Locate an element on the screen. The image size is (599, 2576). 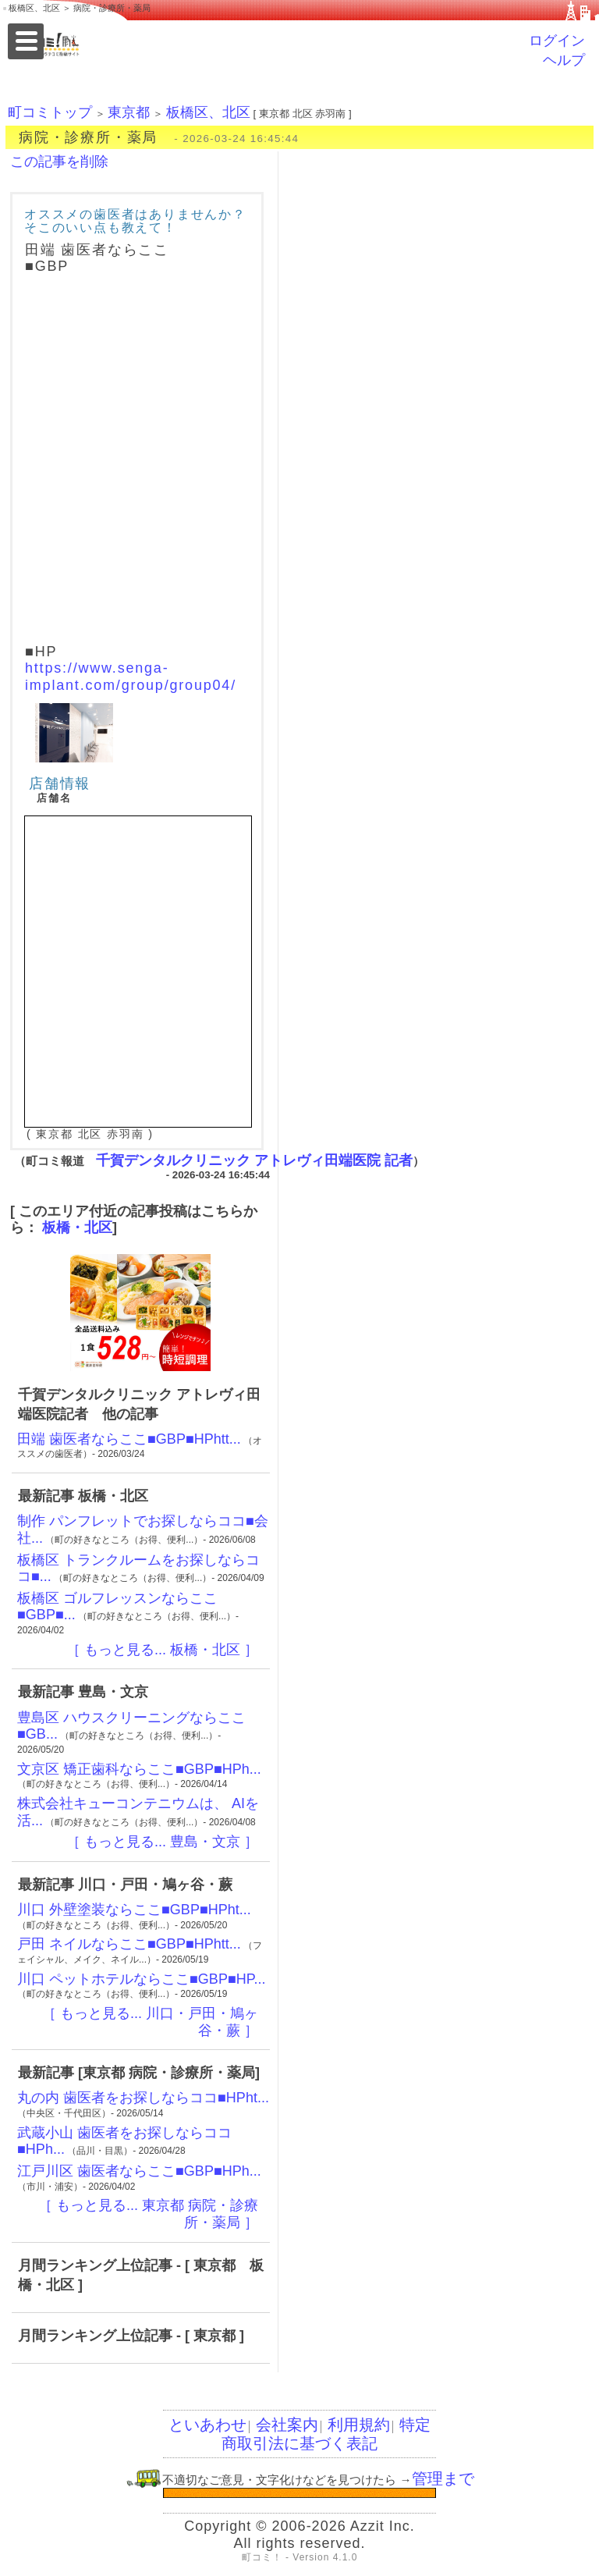
ヘルプ is located at coordinates (564, 60).